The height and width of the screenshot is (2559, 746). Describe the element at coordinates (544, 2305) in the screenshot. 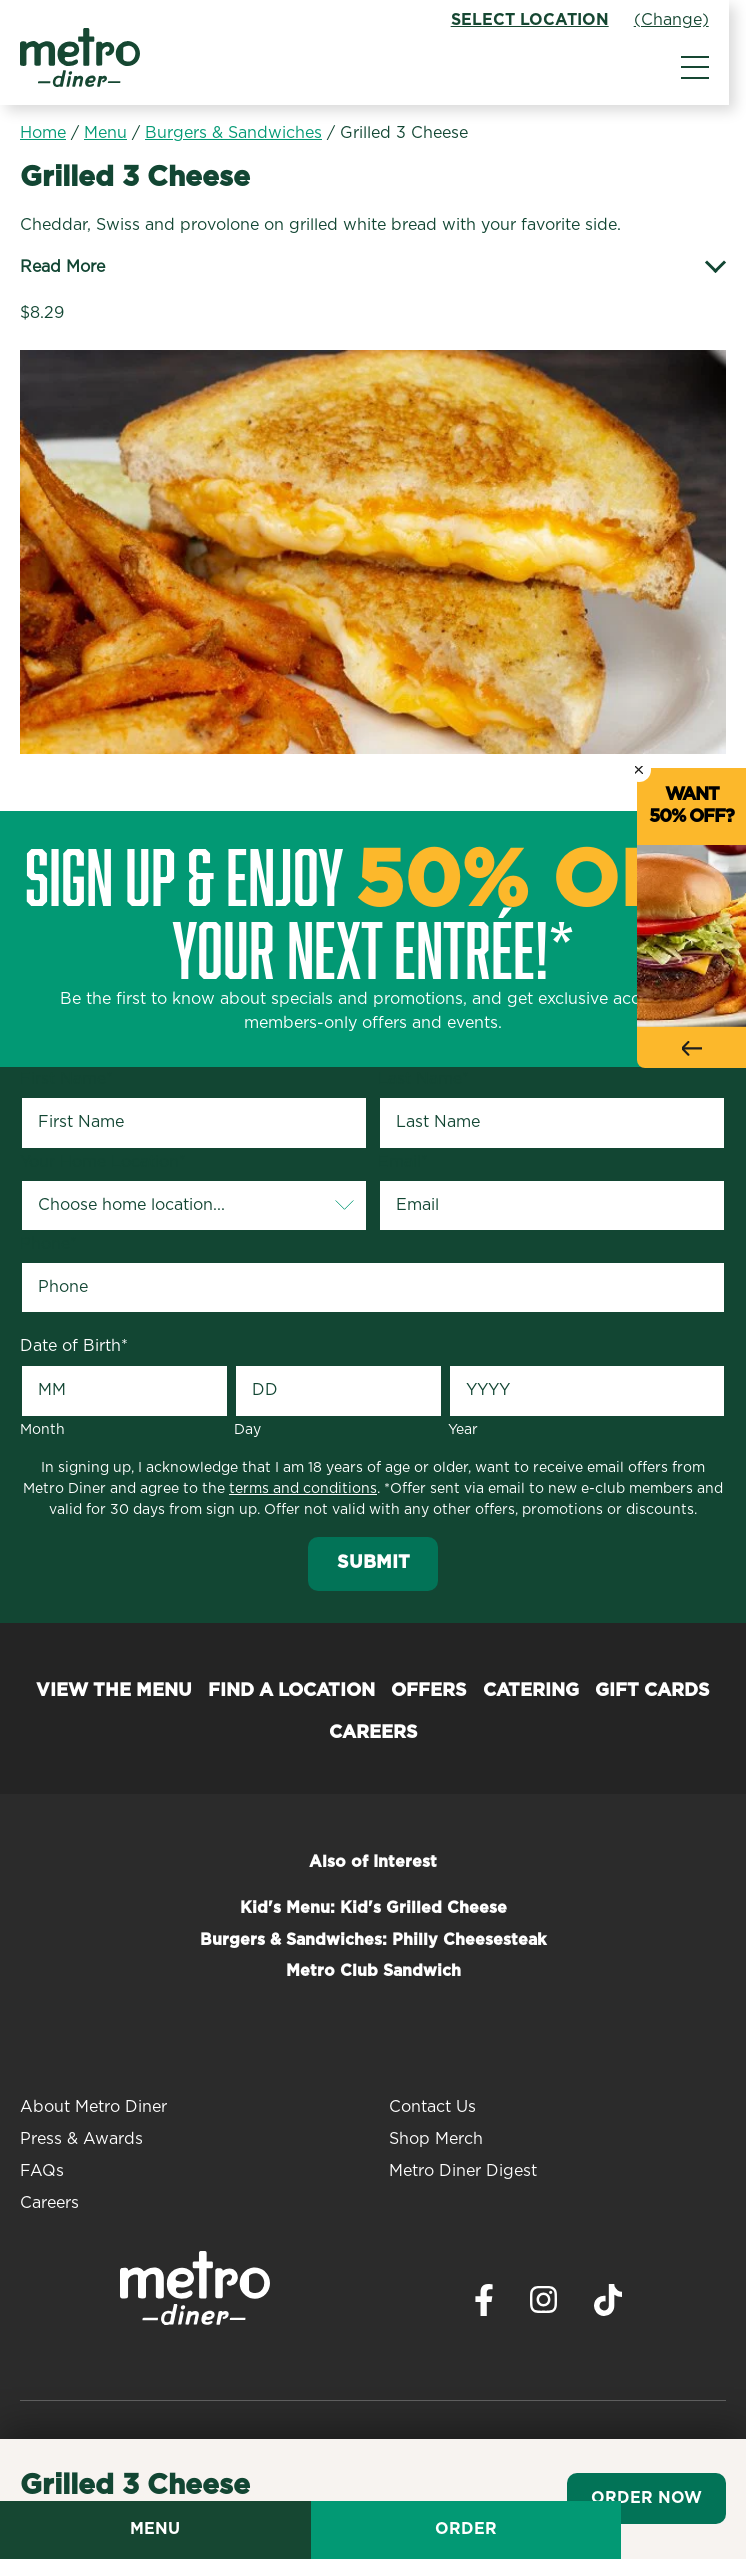

I see `[Visit Metro Diner on Instagram. Opens a new window.]` at that location.